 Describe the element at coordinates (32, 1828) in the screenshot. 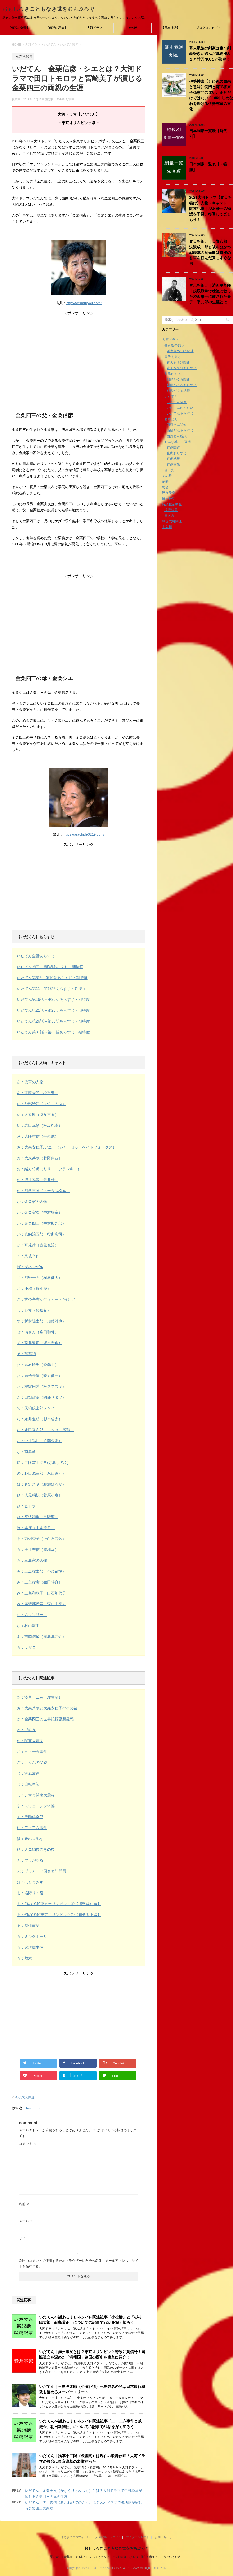

I see `に：二・二六事件` at that location.